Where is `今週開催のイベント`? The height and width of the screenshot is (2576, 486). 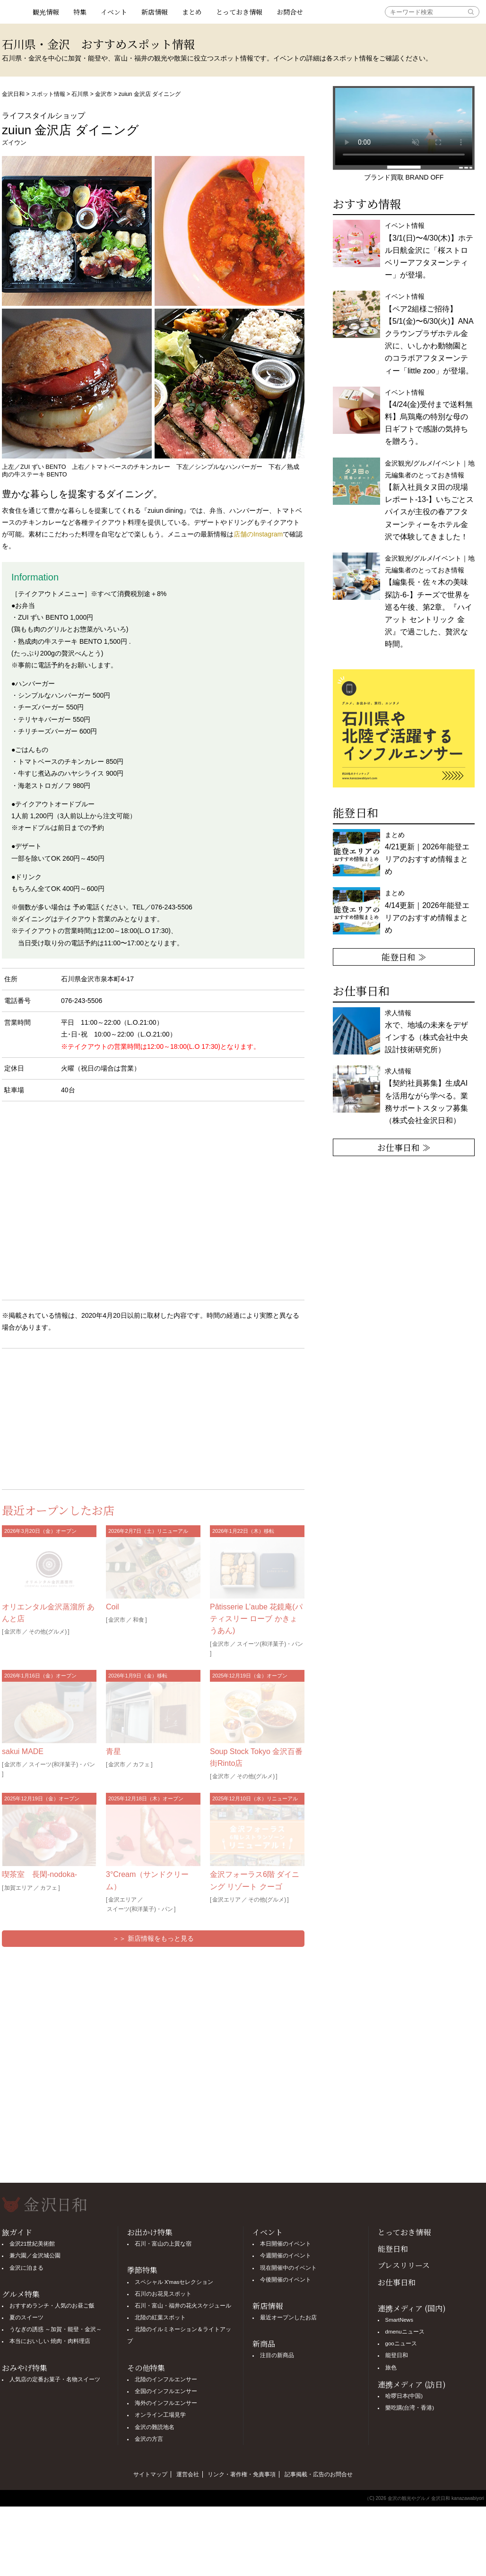 今週開催のイベント is located at coordinates (285, 2255).